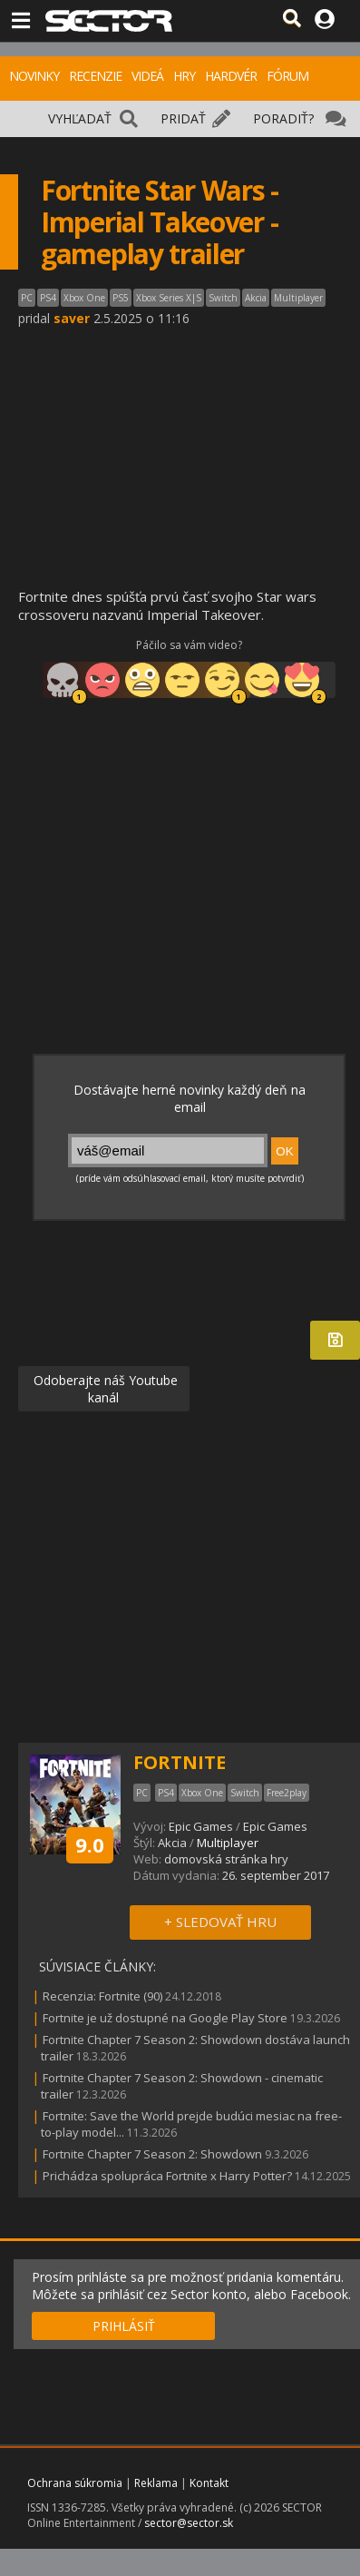  I want to click on HRY, so click(184, 75).